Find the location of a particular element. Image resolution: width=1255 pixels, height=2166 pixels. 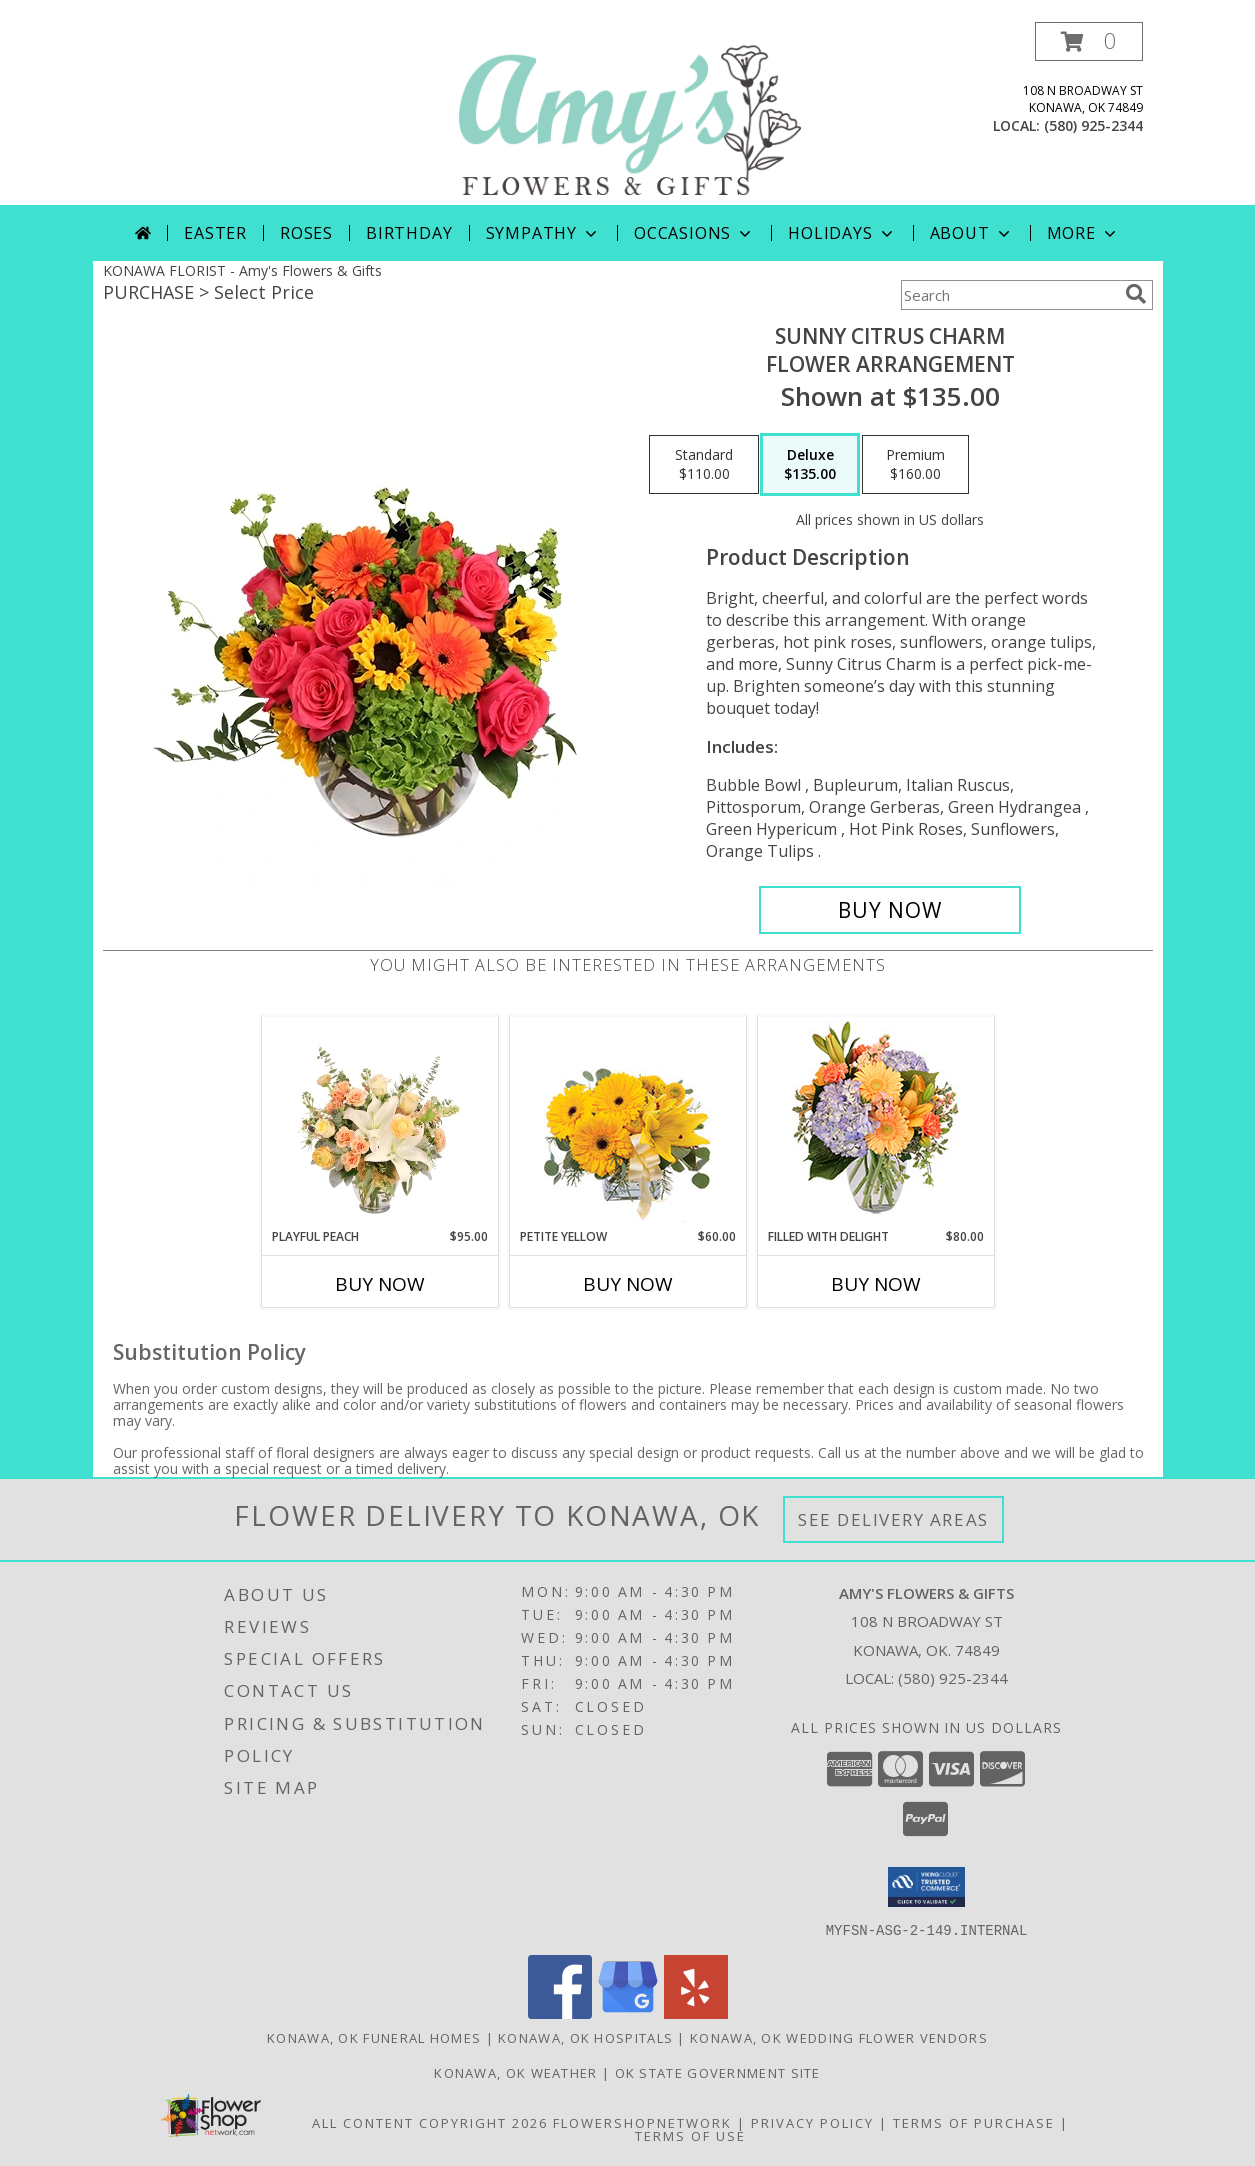

See Delivery Areas [See Where We Deliver] is located at coordinates (893, 1519).